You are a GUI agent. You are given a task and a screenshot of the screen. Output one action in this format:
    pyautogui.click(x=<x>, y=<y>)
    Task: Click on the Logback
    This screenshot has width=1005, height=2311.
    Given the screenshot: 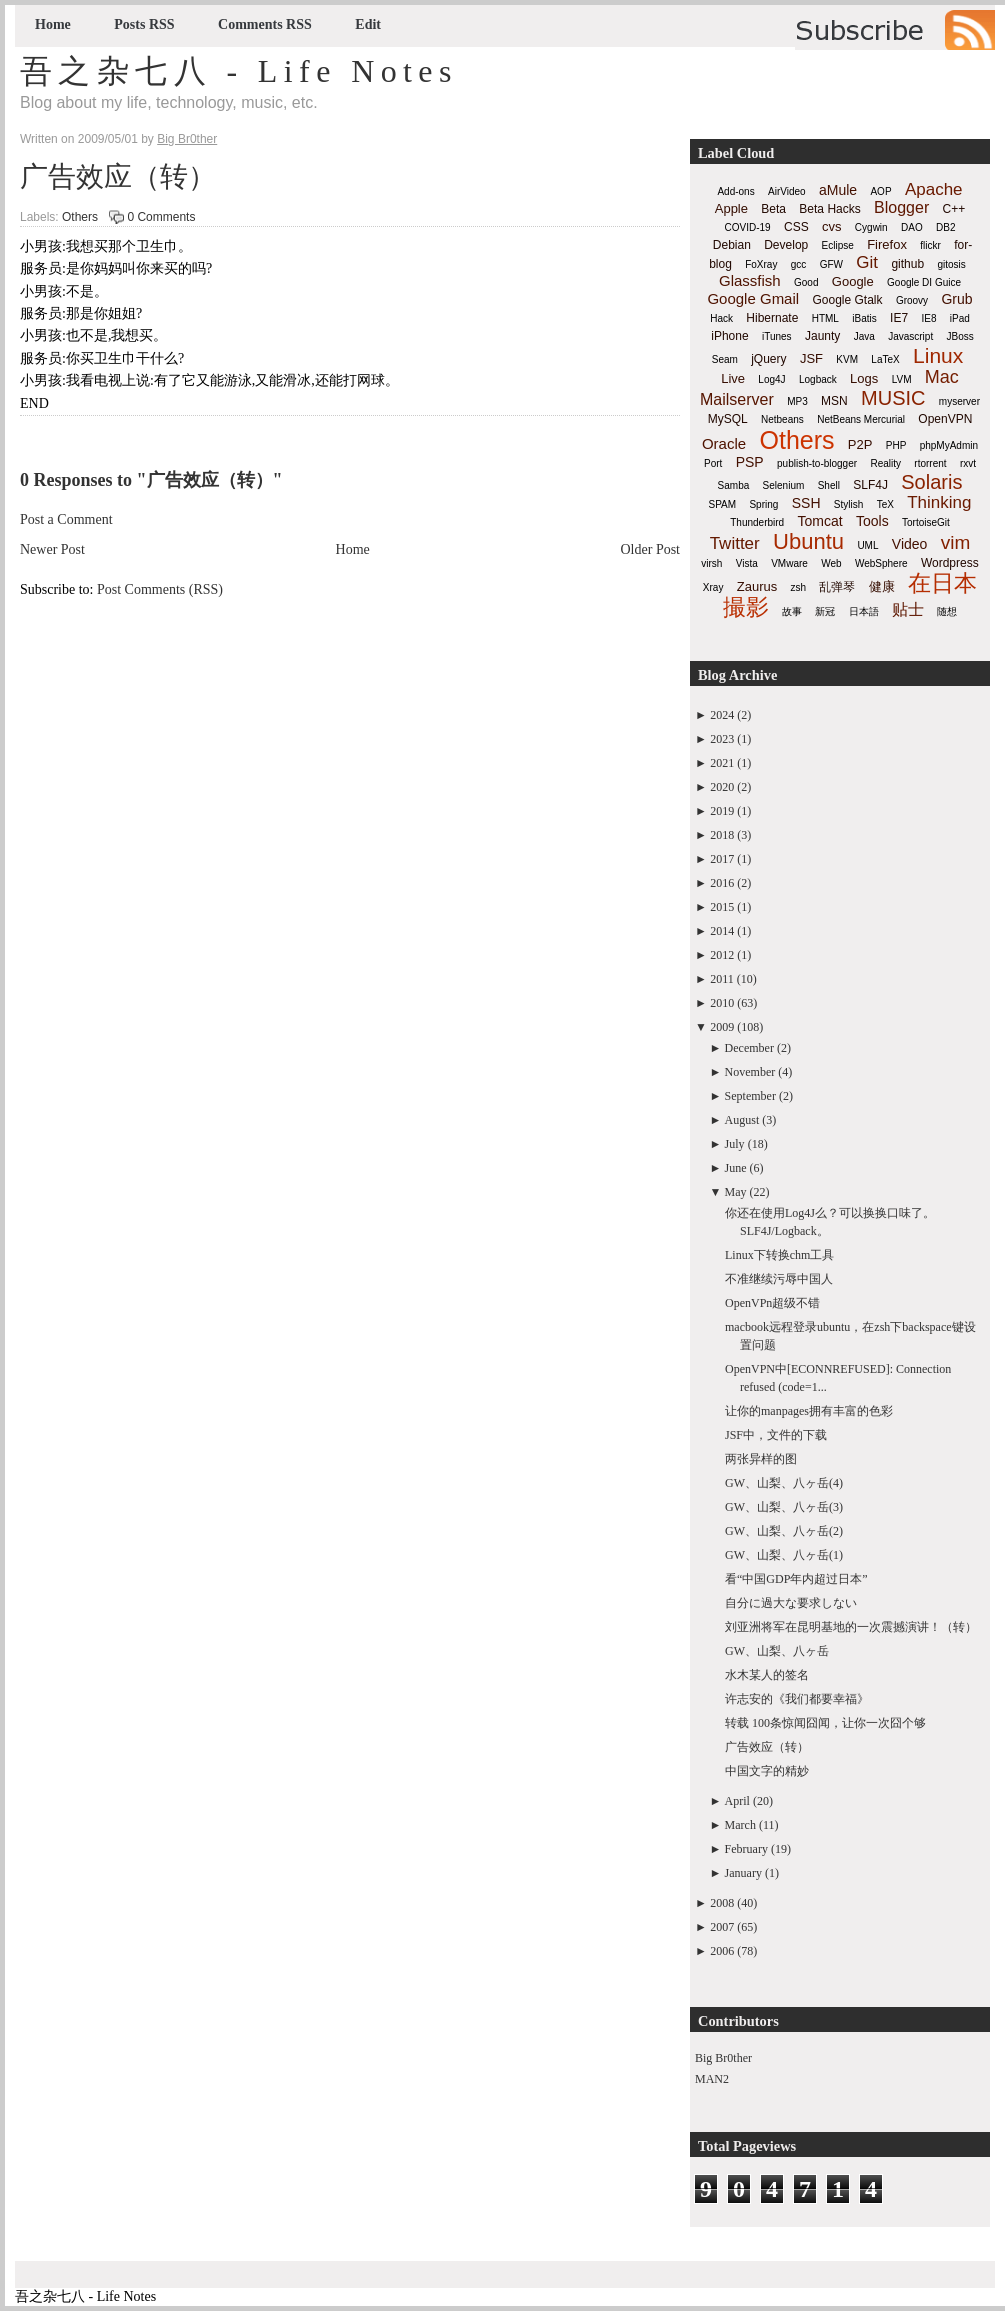 What is the action you would take?
    pyautogui.click(x=818, y=379)
    